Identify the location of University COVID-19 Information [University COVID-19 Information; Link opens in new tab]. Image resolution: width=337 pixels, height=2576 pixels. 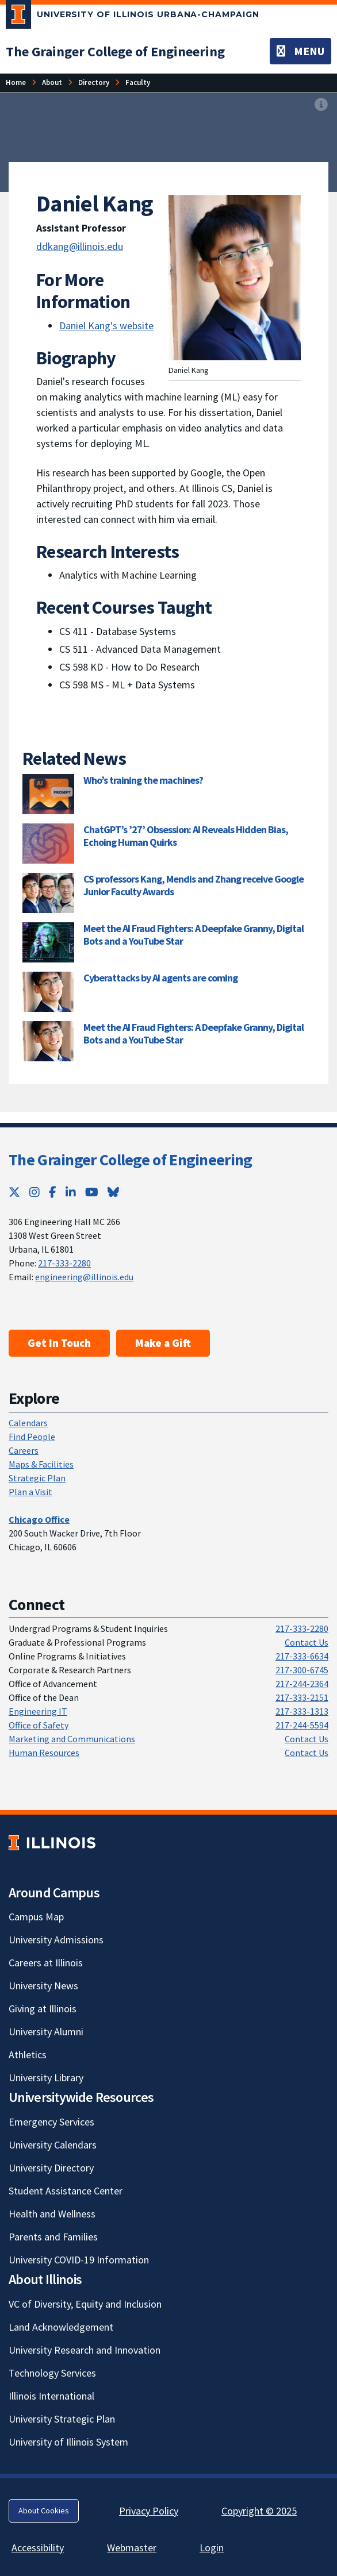
(79, 2259).